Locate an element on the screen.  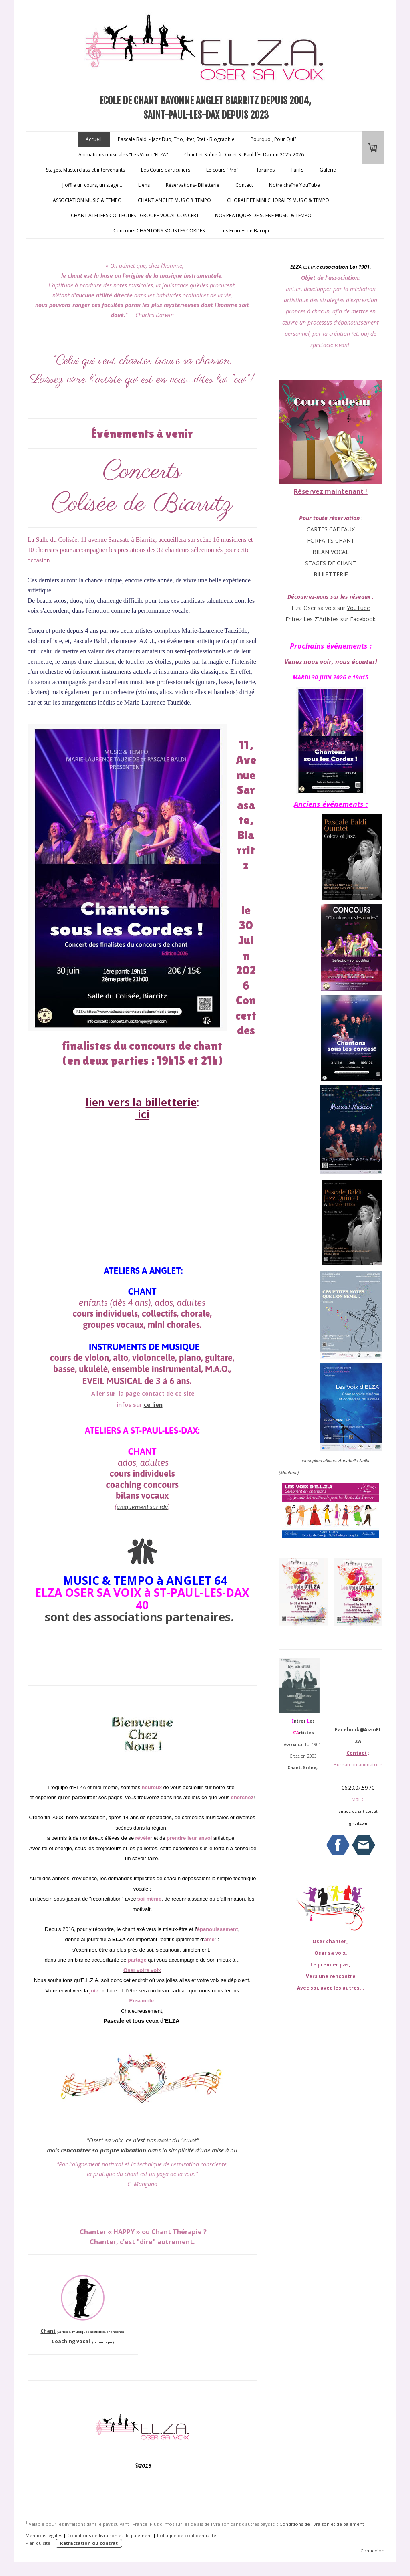
Le cours "Pro" is located at coordinates (222, 169).